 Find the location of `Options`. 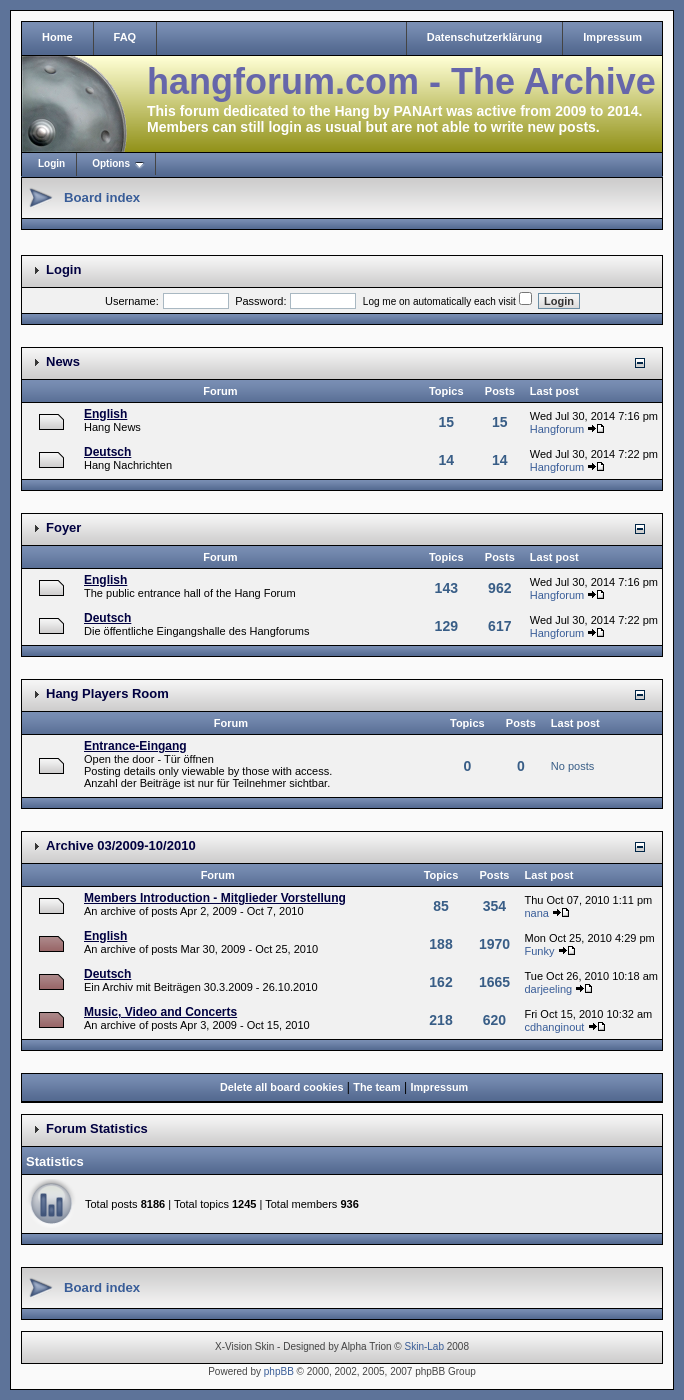

Options is located at coordinates (111, 163).